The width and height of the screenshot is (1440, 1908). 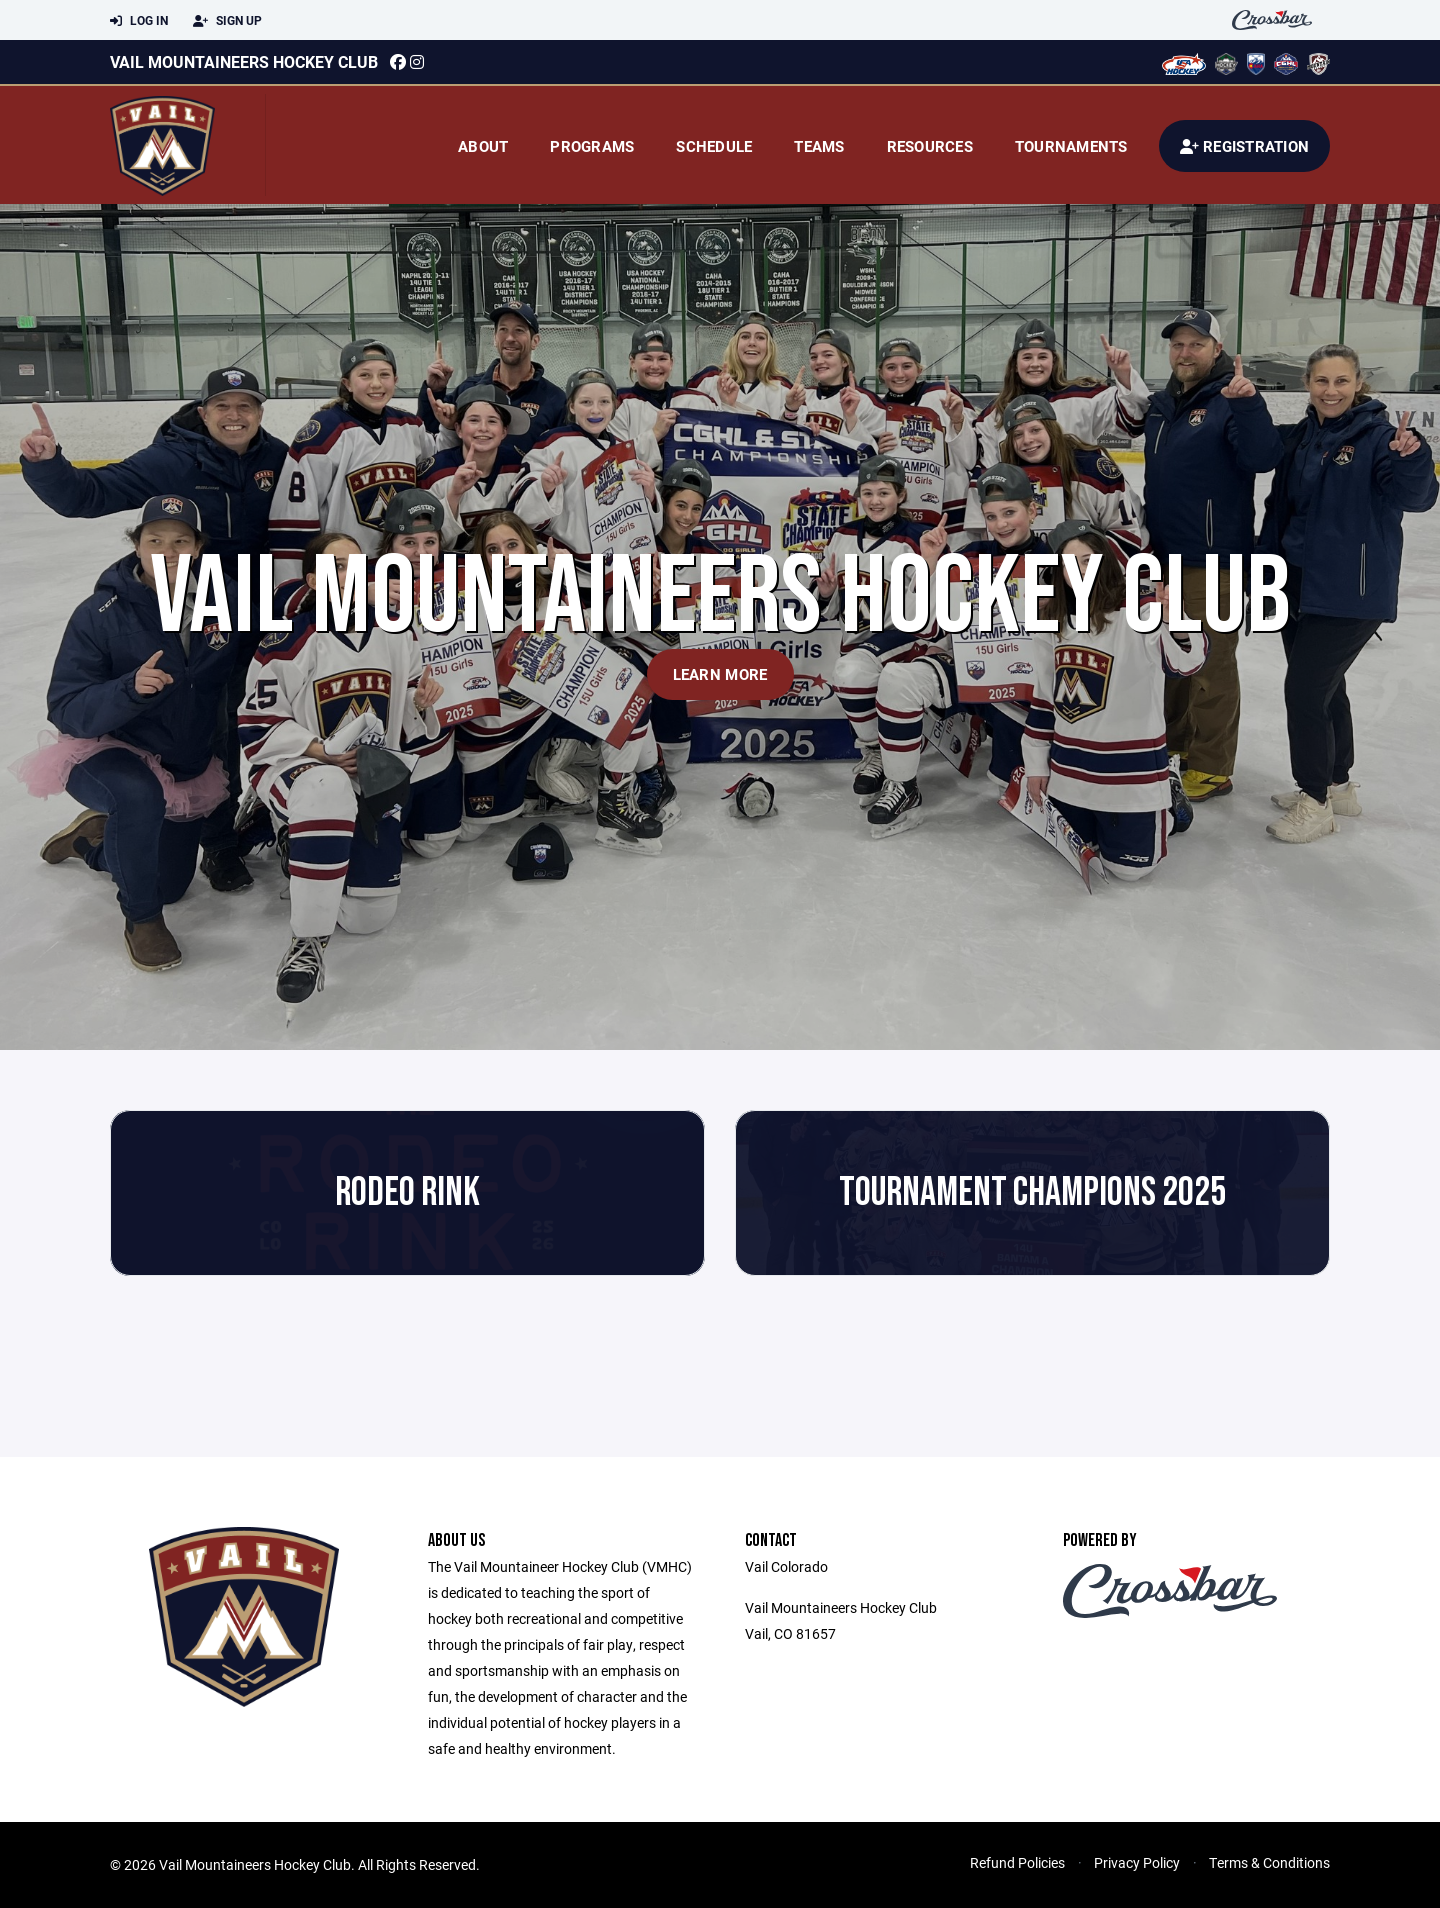 What do you see at coordinates (1137, 1862) in the screenshot?
I see `Privacy Policy` at bounding box center [1137, 1862].